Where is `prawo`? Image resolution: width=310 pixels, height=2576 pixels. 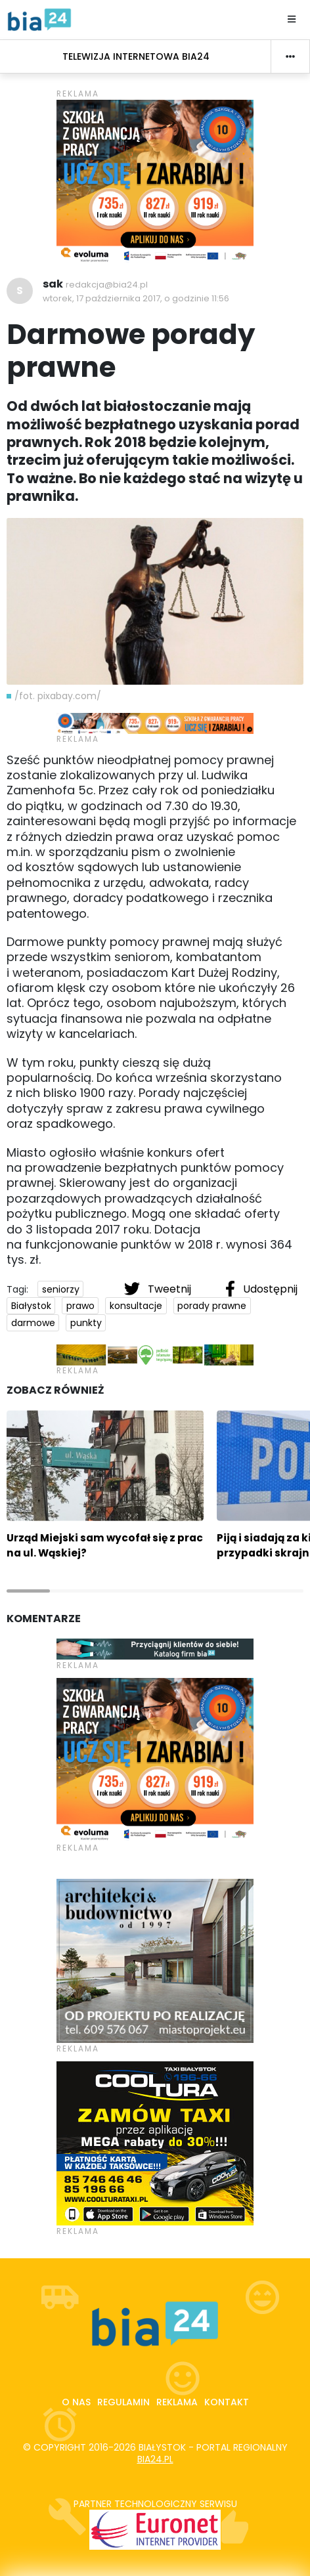 prawo is located at coordinates (80, 1305).